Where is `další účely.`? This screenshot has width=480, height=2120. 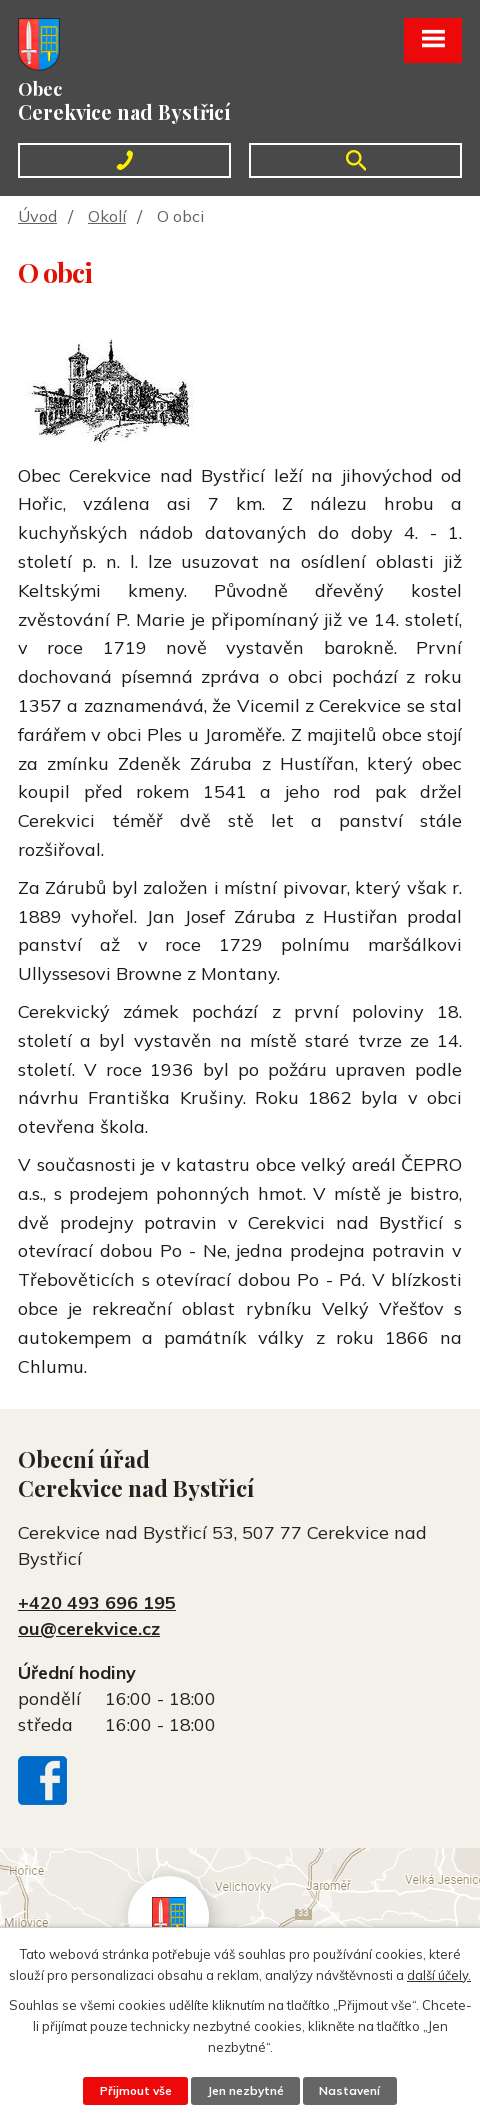 další účely. is located at coordinates (439, 1974).